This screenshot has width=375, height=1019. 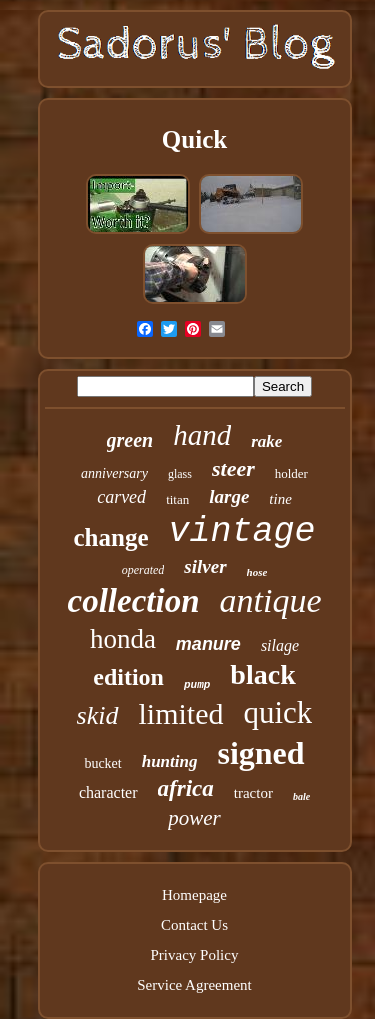 What do you see at coordinates (278, 712) in the screenshot?
I see `quick` at bounding box center [278, 712].